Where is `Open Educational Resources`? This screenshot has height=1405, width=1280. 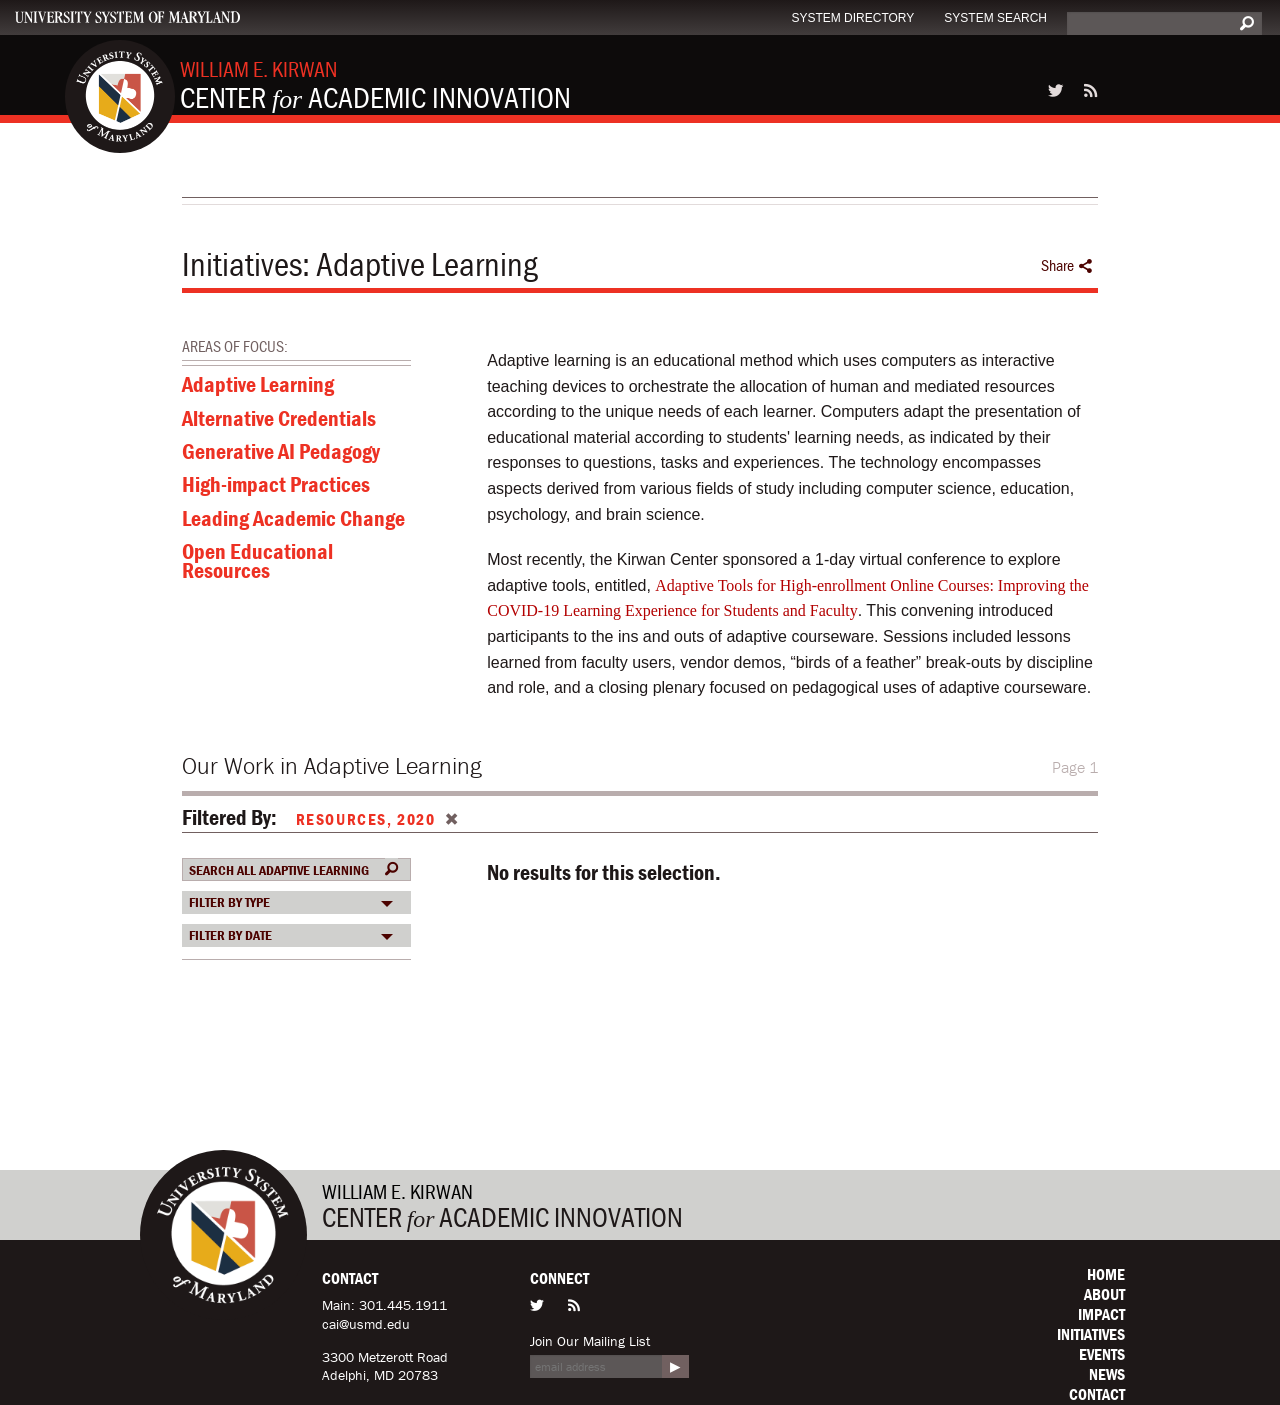
Open Educational Resources is located at coordinates (257, 563).